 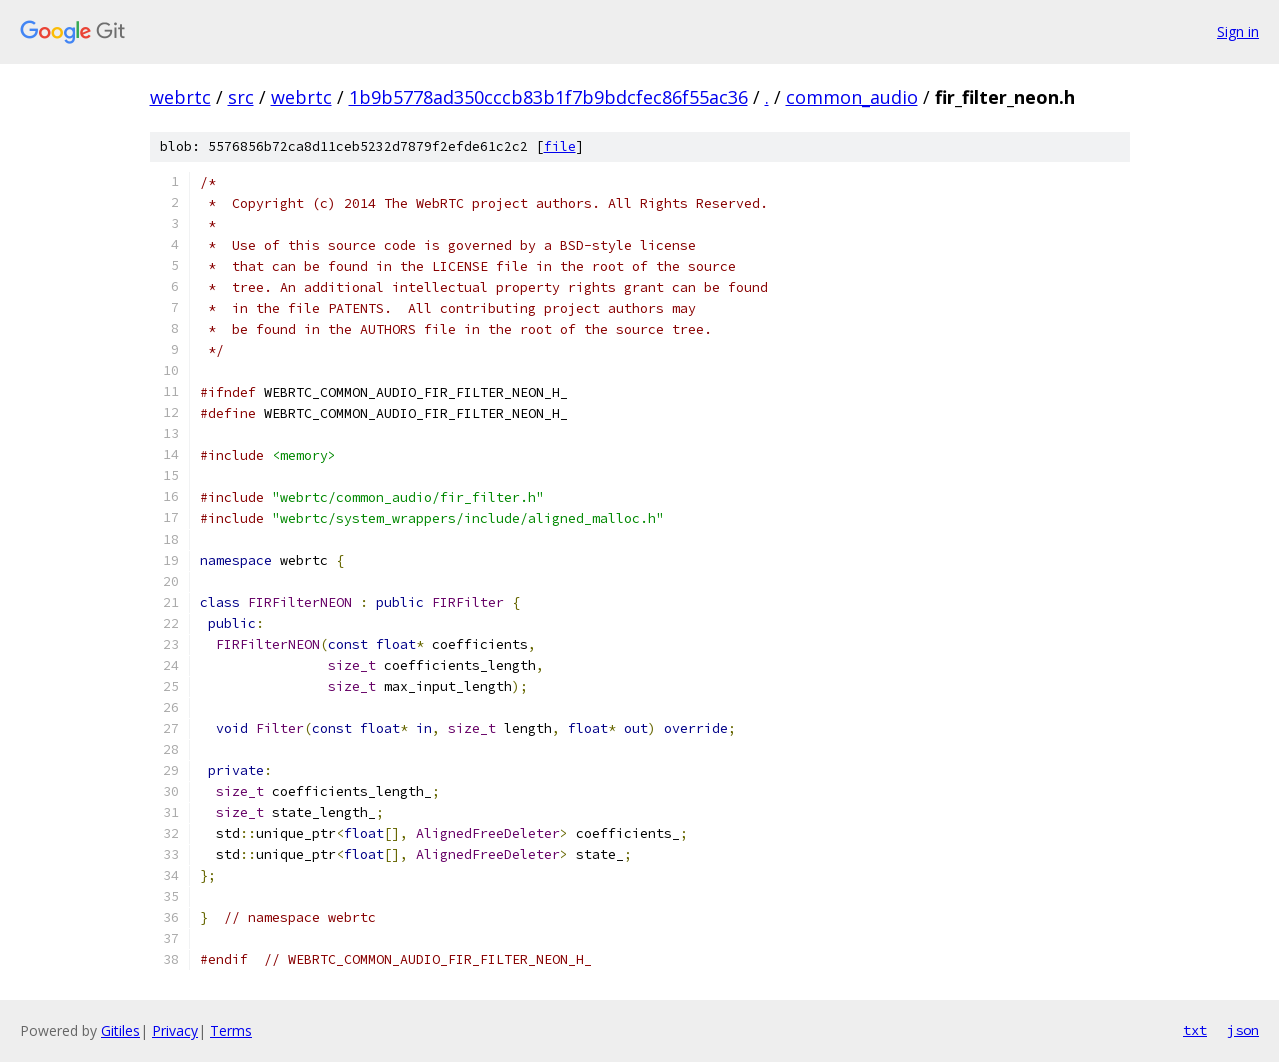 I want to click on json, so click(x=1243, y=1030).